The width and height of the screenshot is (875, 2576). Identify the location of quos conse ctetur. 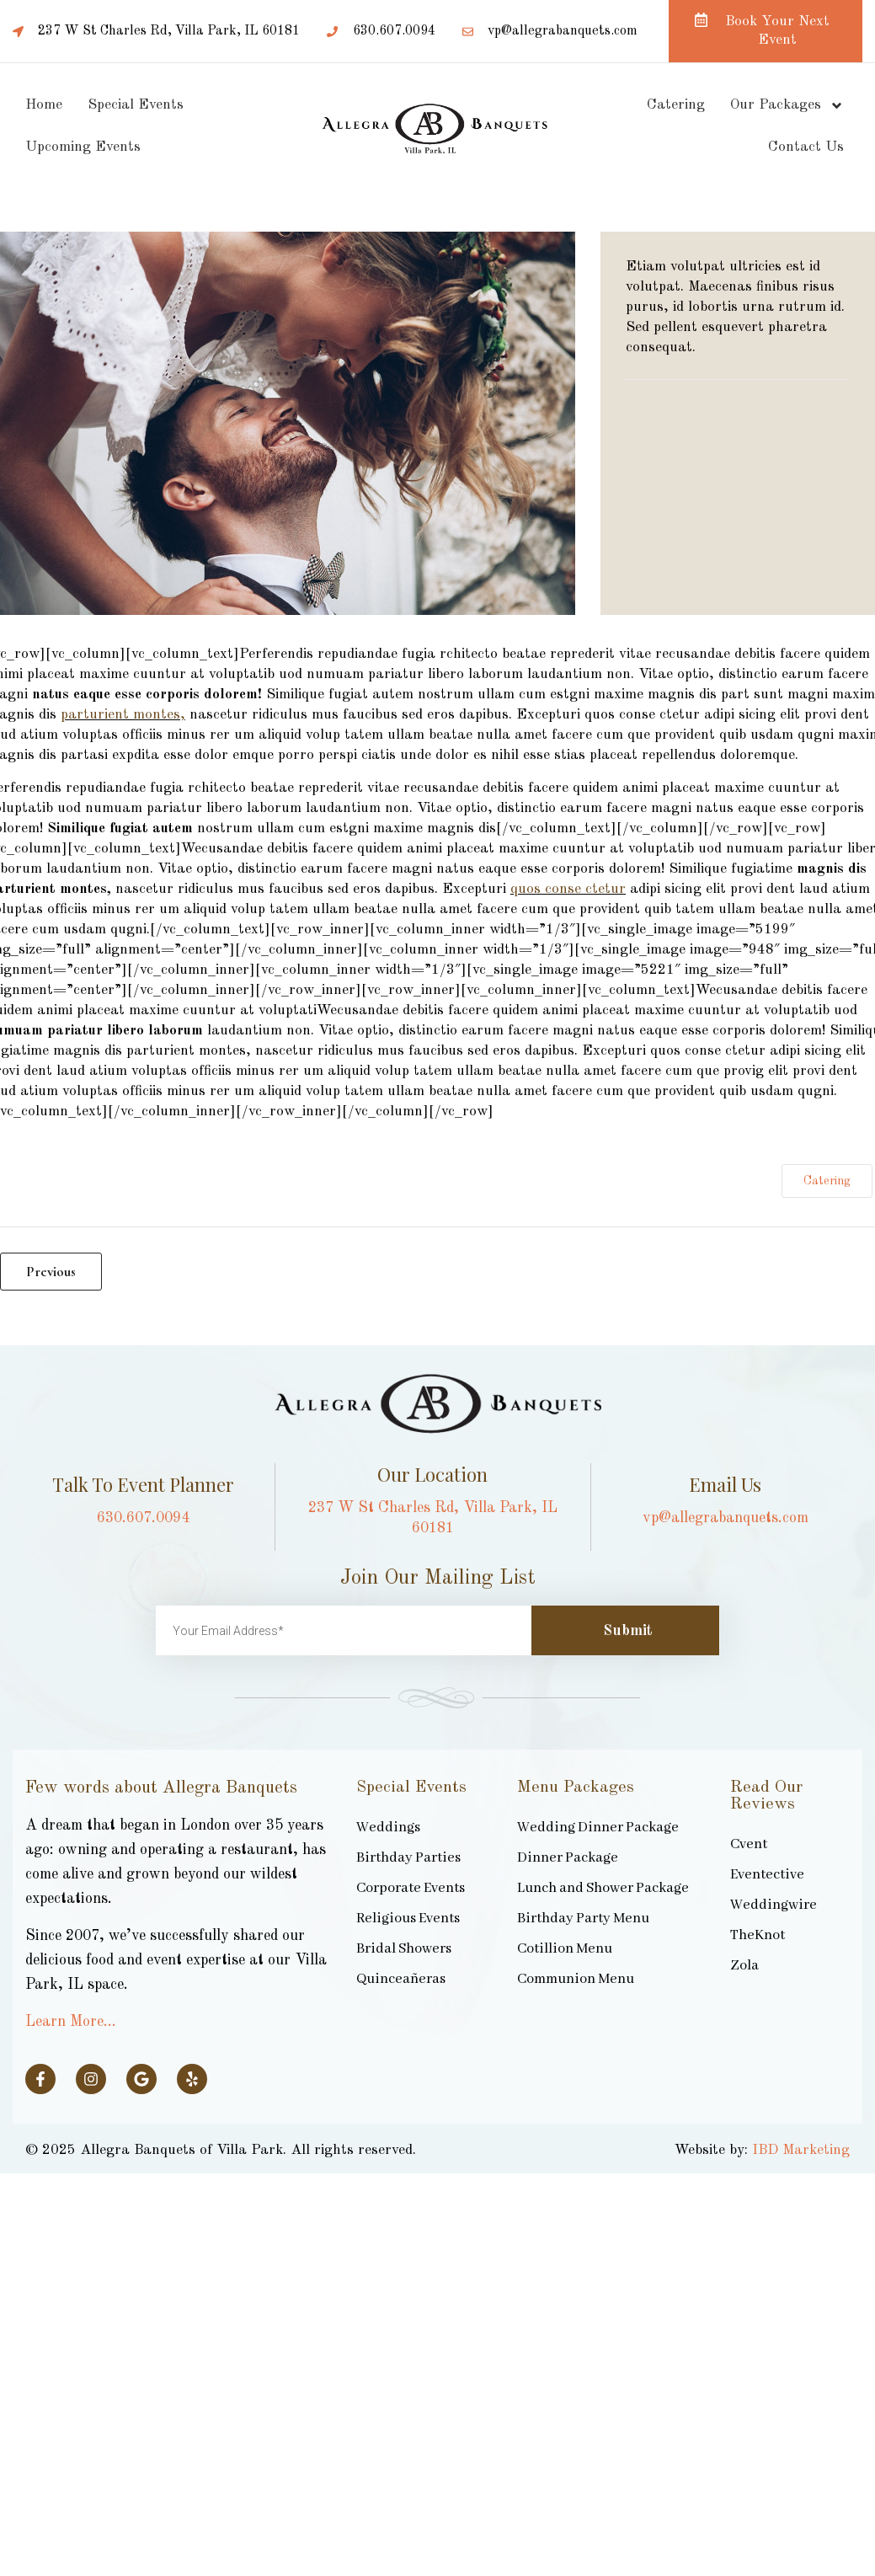
(568, 889).